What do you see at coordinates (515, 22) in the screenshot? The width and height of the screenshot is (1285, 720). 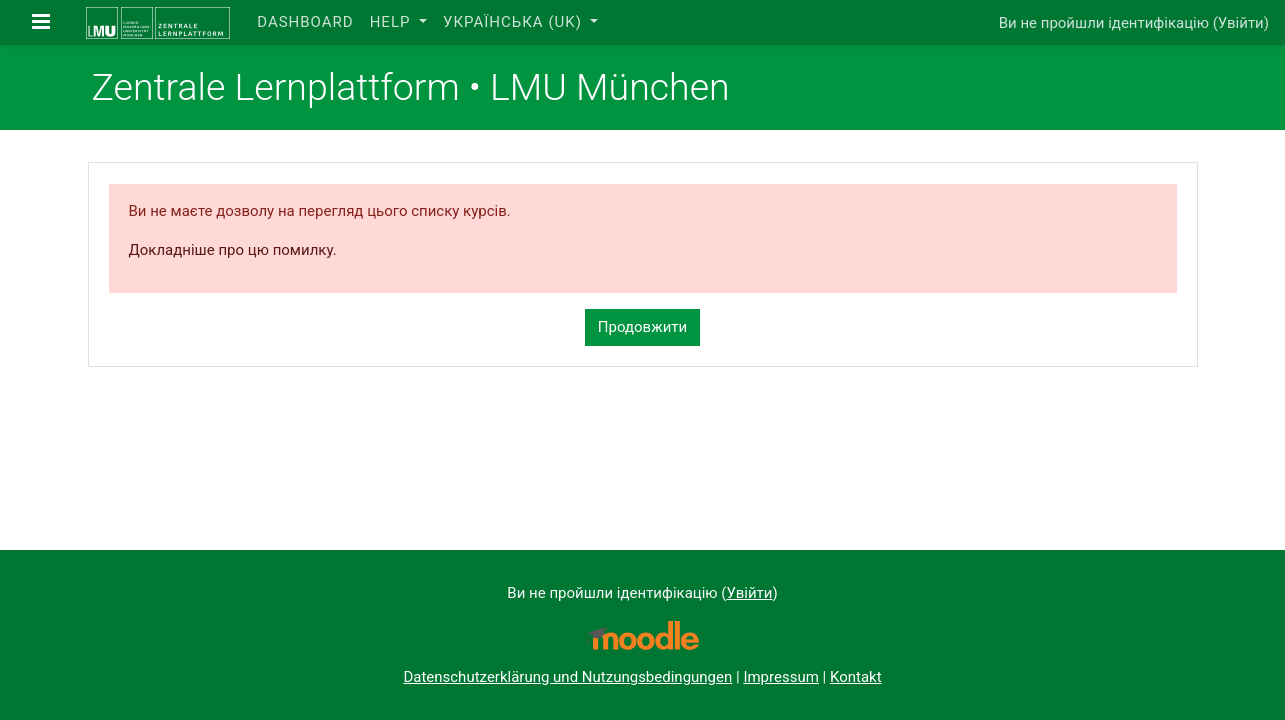 I see `Українська ‎(uk)‎` at bounding box center [515, 22].